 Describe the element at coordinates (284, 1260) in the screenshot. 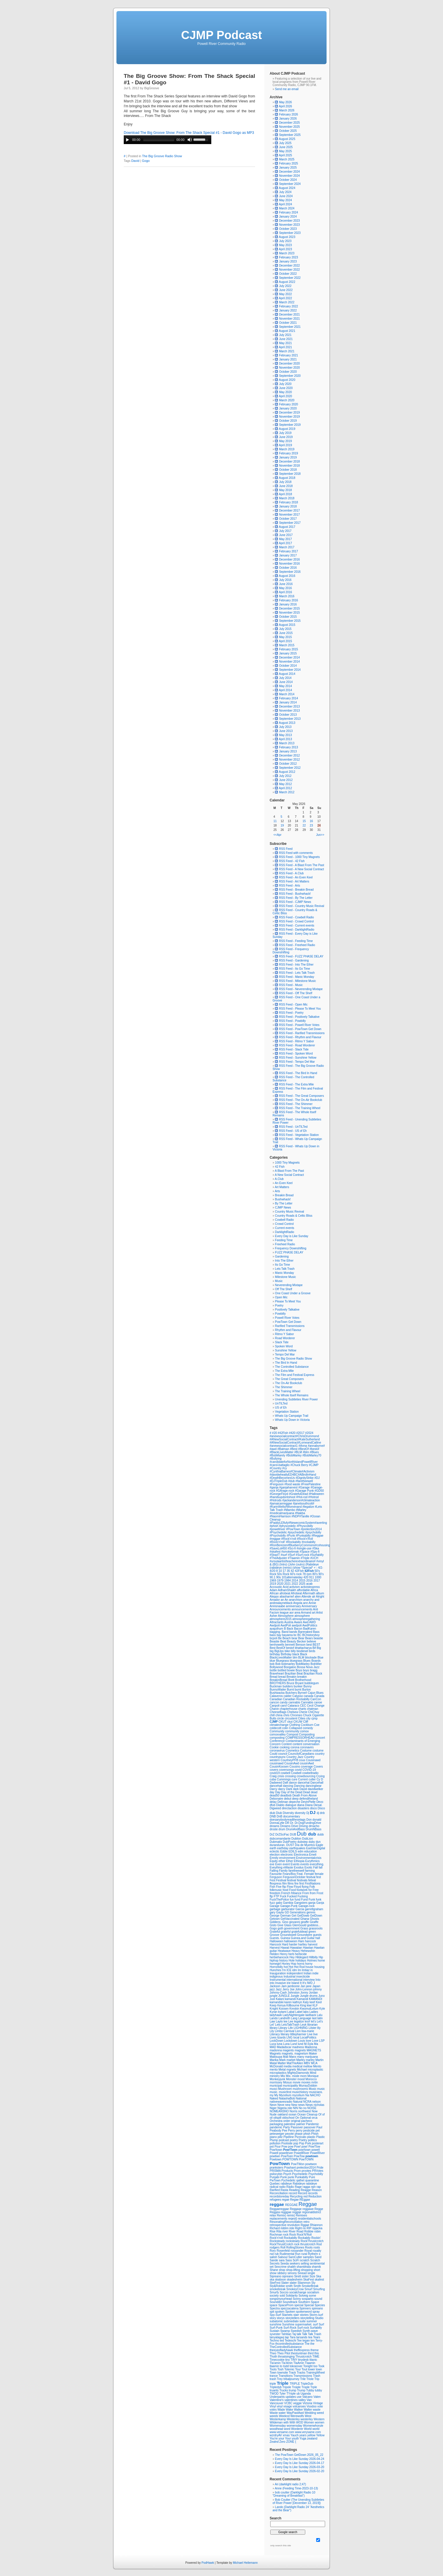

I see `Into The Ether` at that location.